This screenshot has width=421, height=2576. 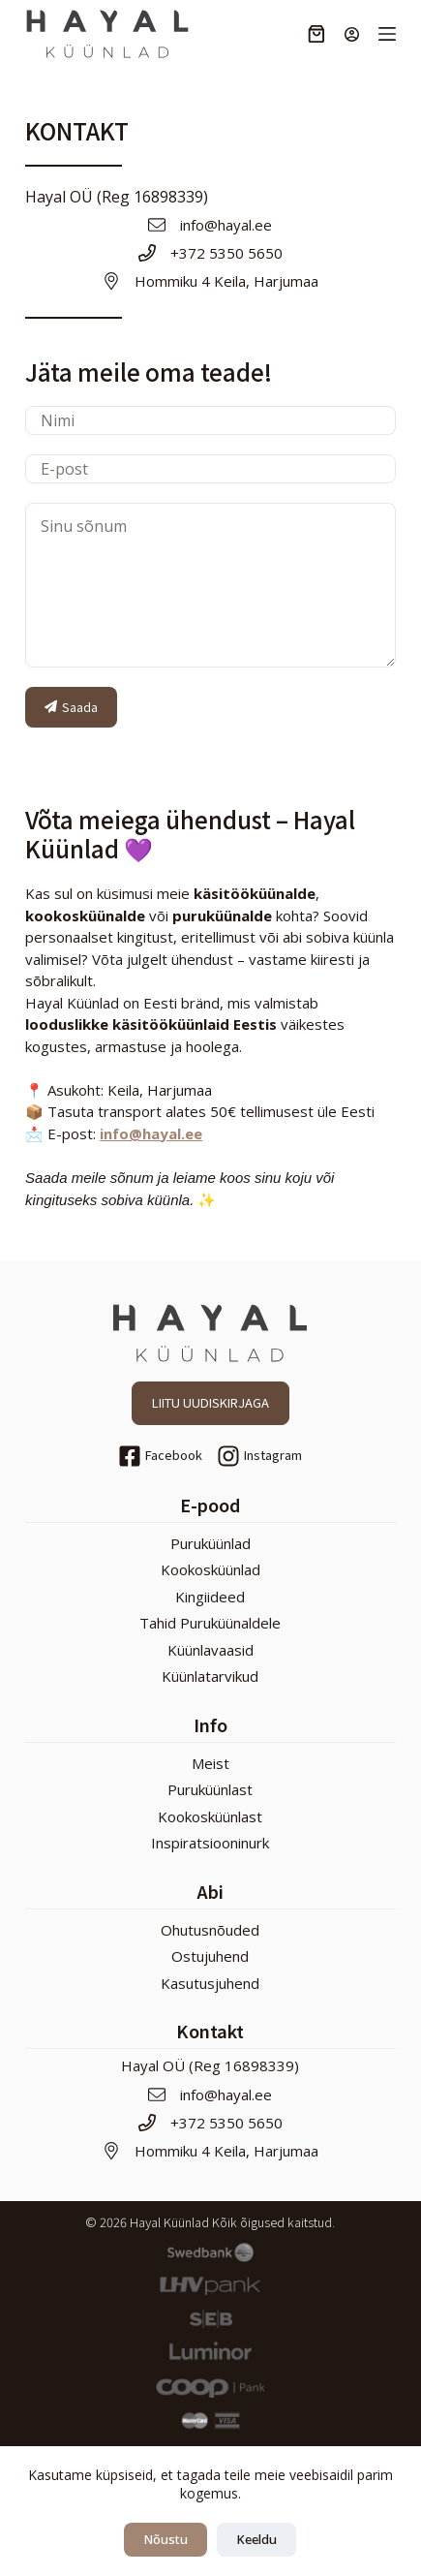 What do you see at coordinates (352, 34) in the screenshot?
I see `[Login]` at bounding box center [352, 34].